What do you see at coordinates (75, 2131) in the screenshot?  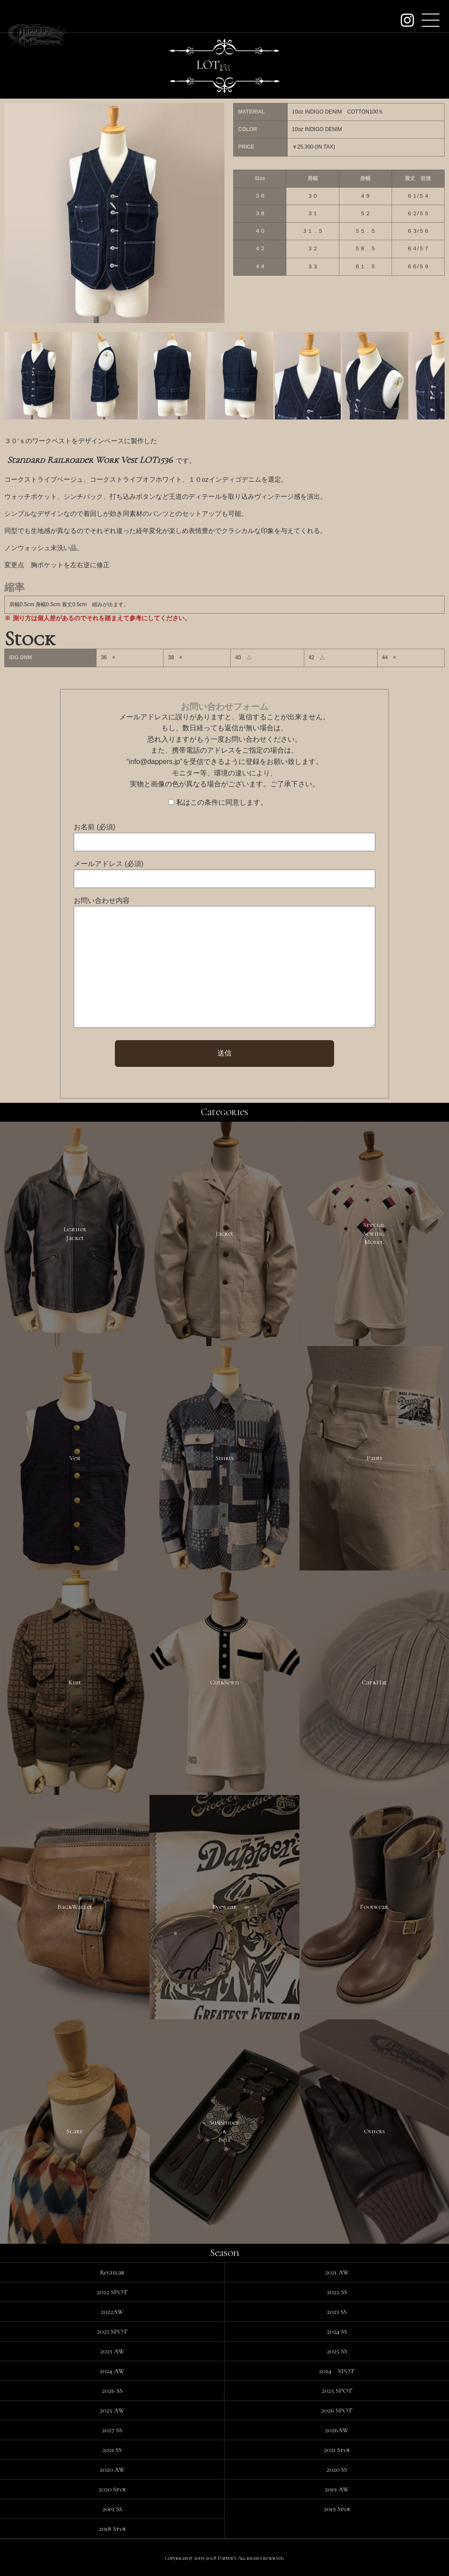 I see `Scarf` at bounding box center [75, 2131].